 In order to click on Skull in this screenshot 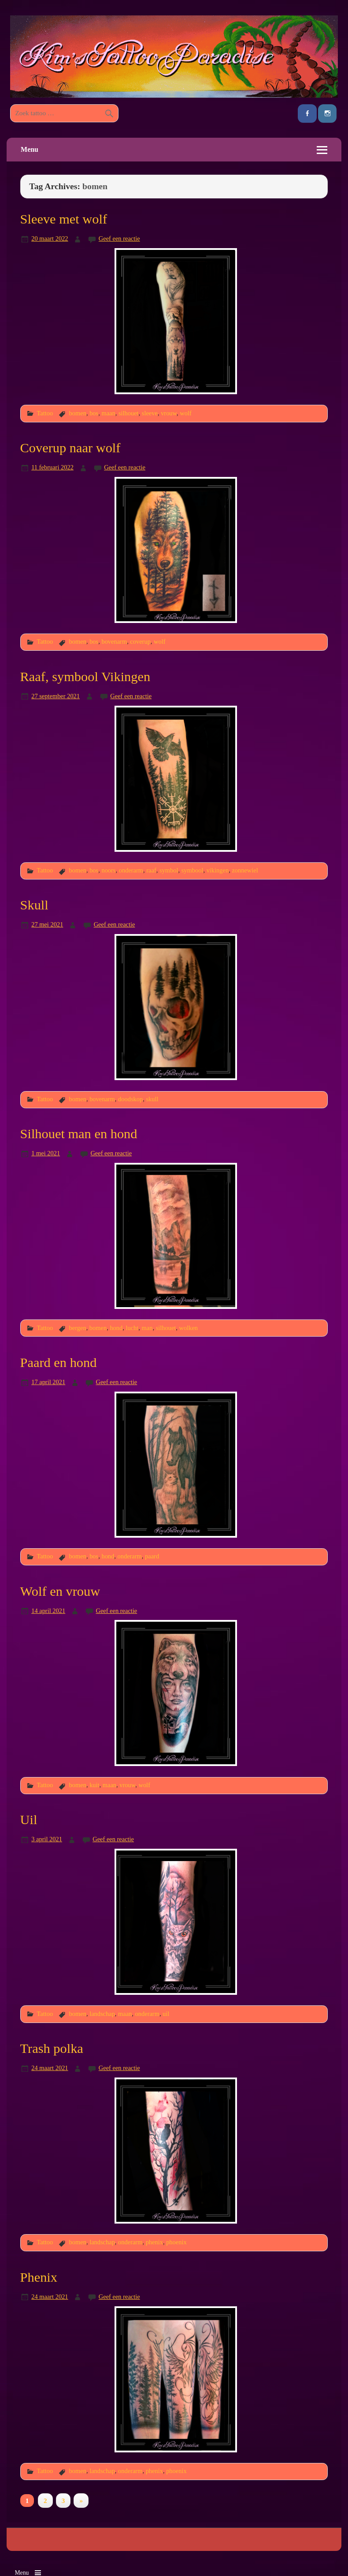, I will do `click(34, 905)`.